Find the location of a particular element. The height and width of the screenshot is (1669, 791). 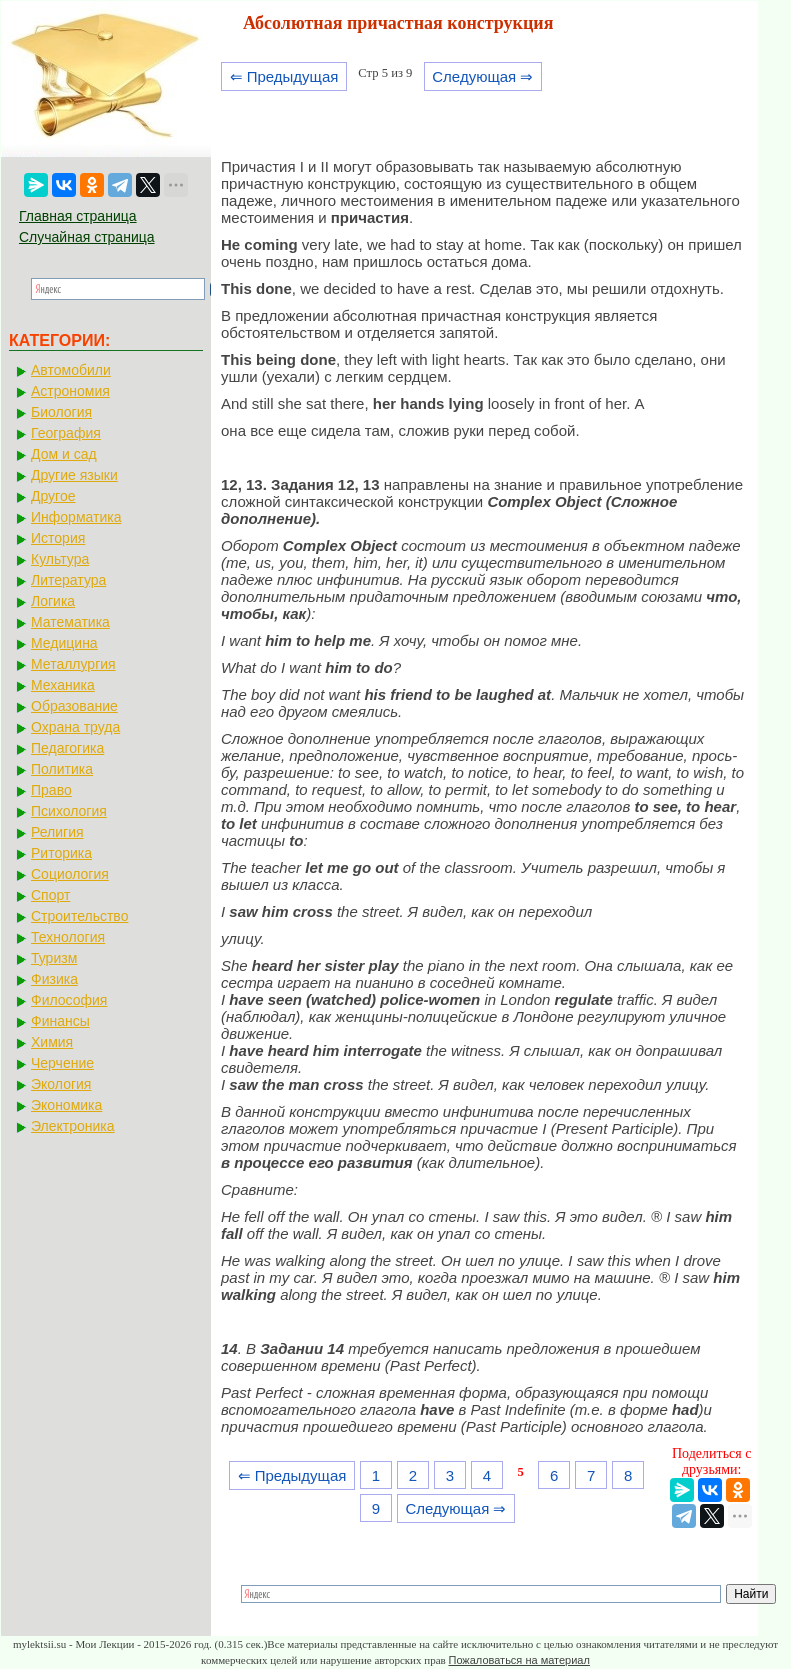

Дом и сад is located at coordinates (64, 454).